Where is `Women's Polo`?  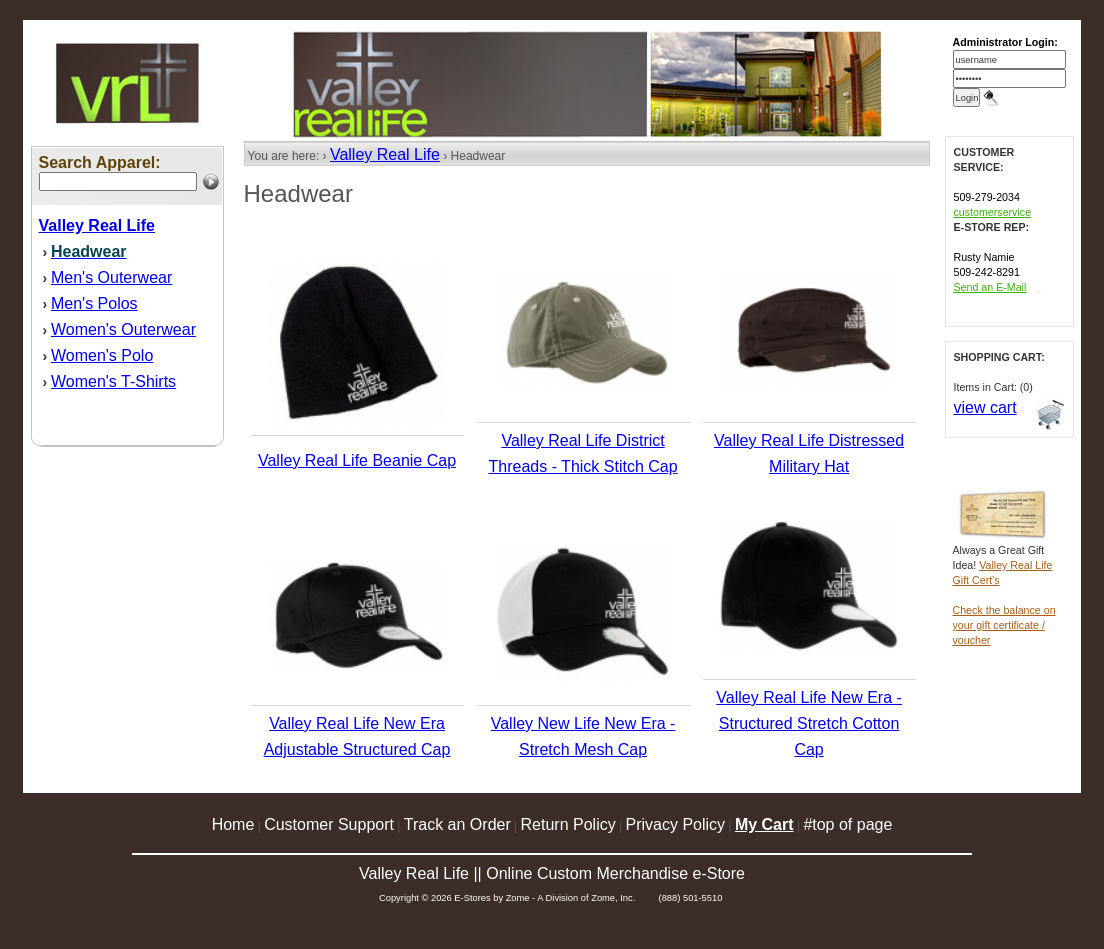 Women's Polo is located at coordinates (102, 355).